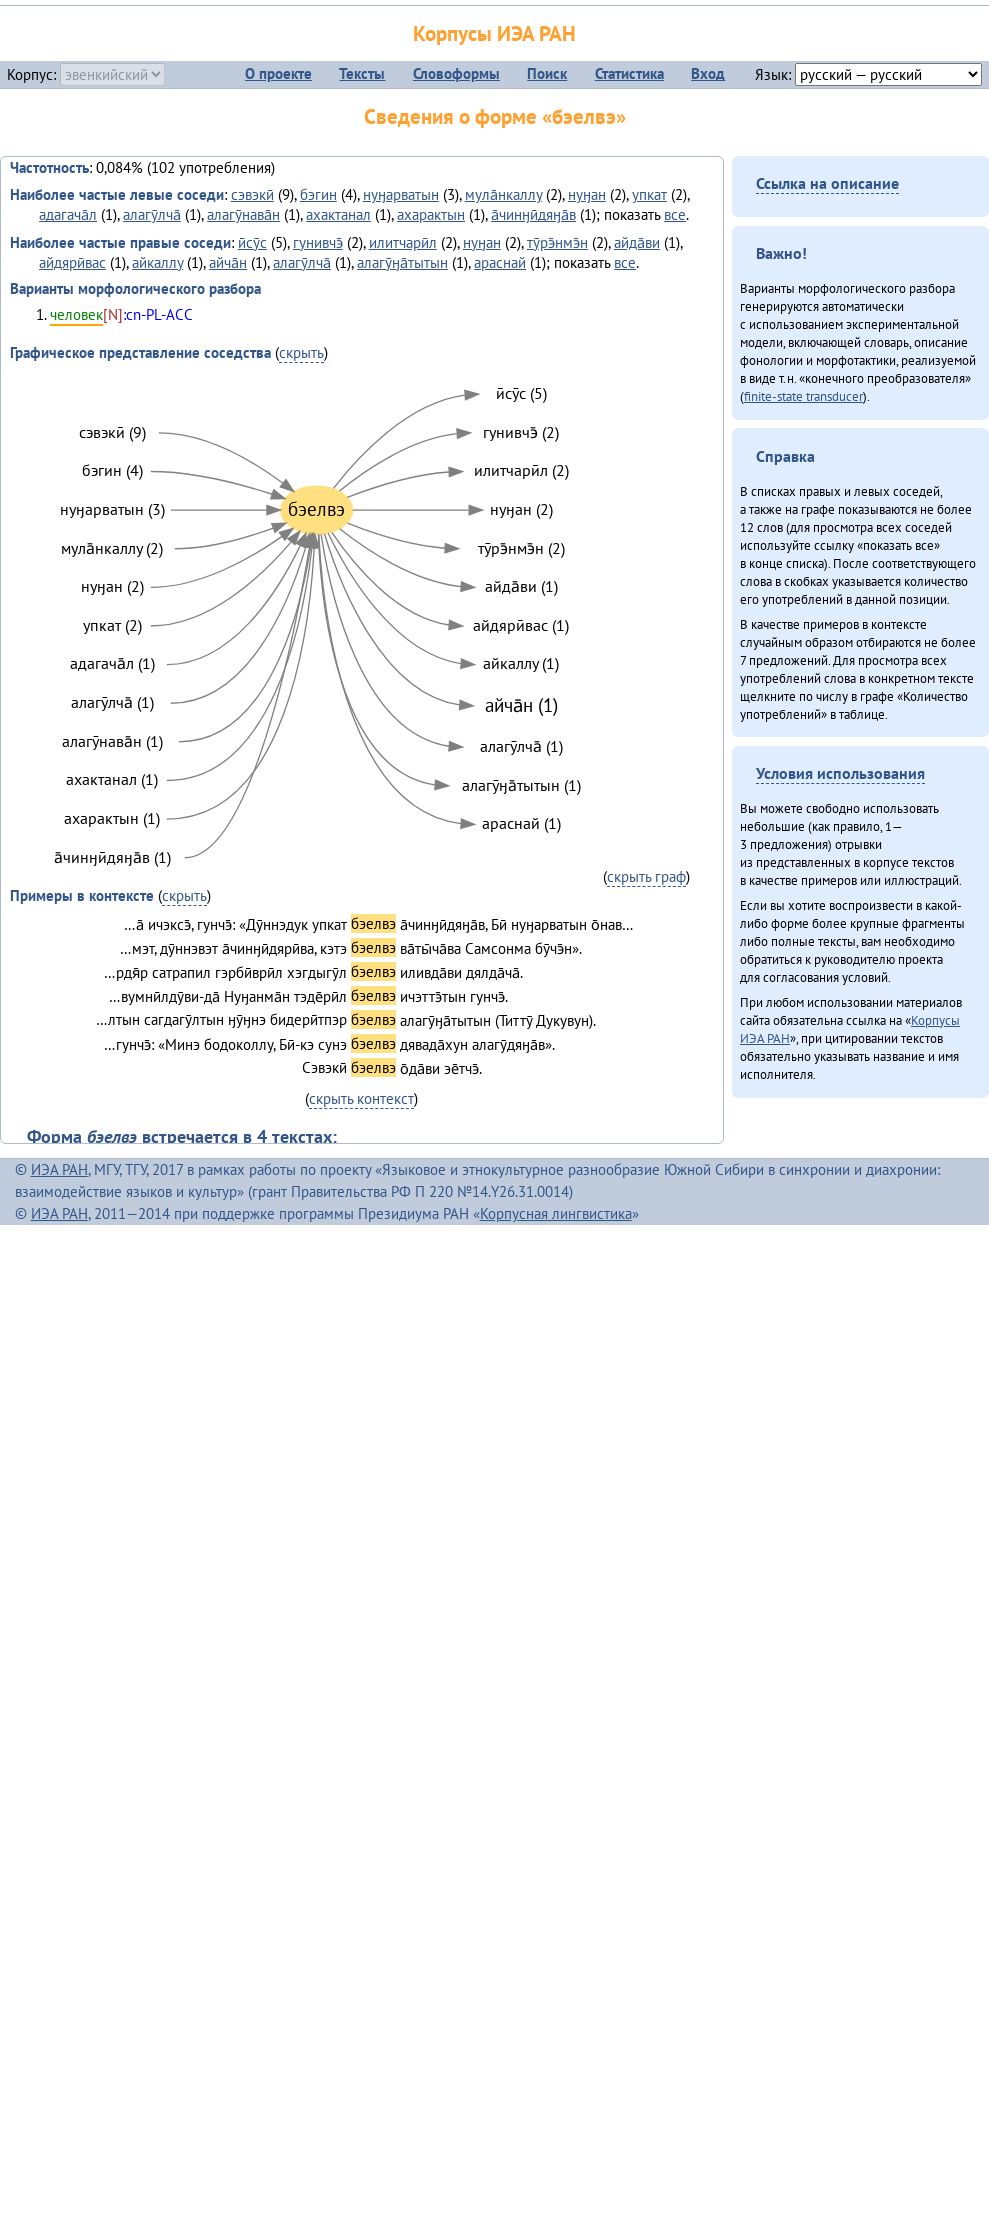  What do you see at coordinates (708, 73) in the screenshot?
I see `Вход` at bounding box center [708, 73].